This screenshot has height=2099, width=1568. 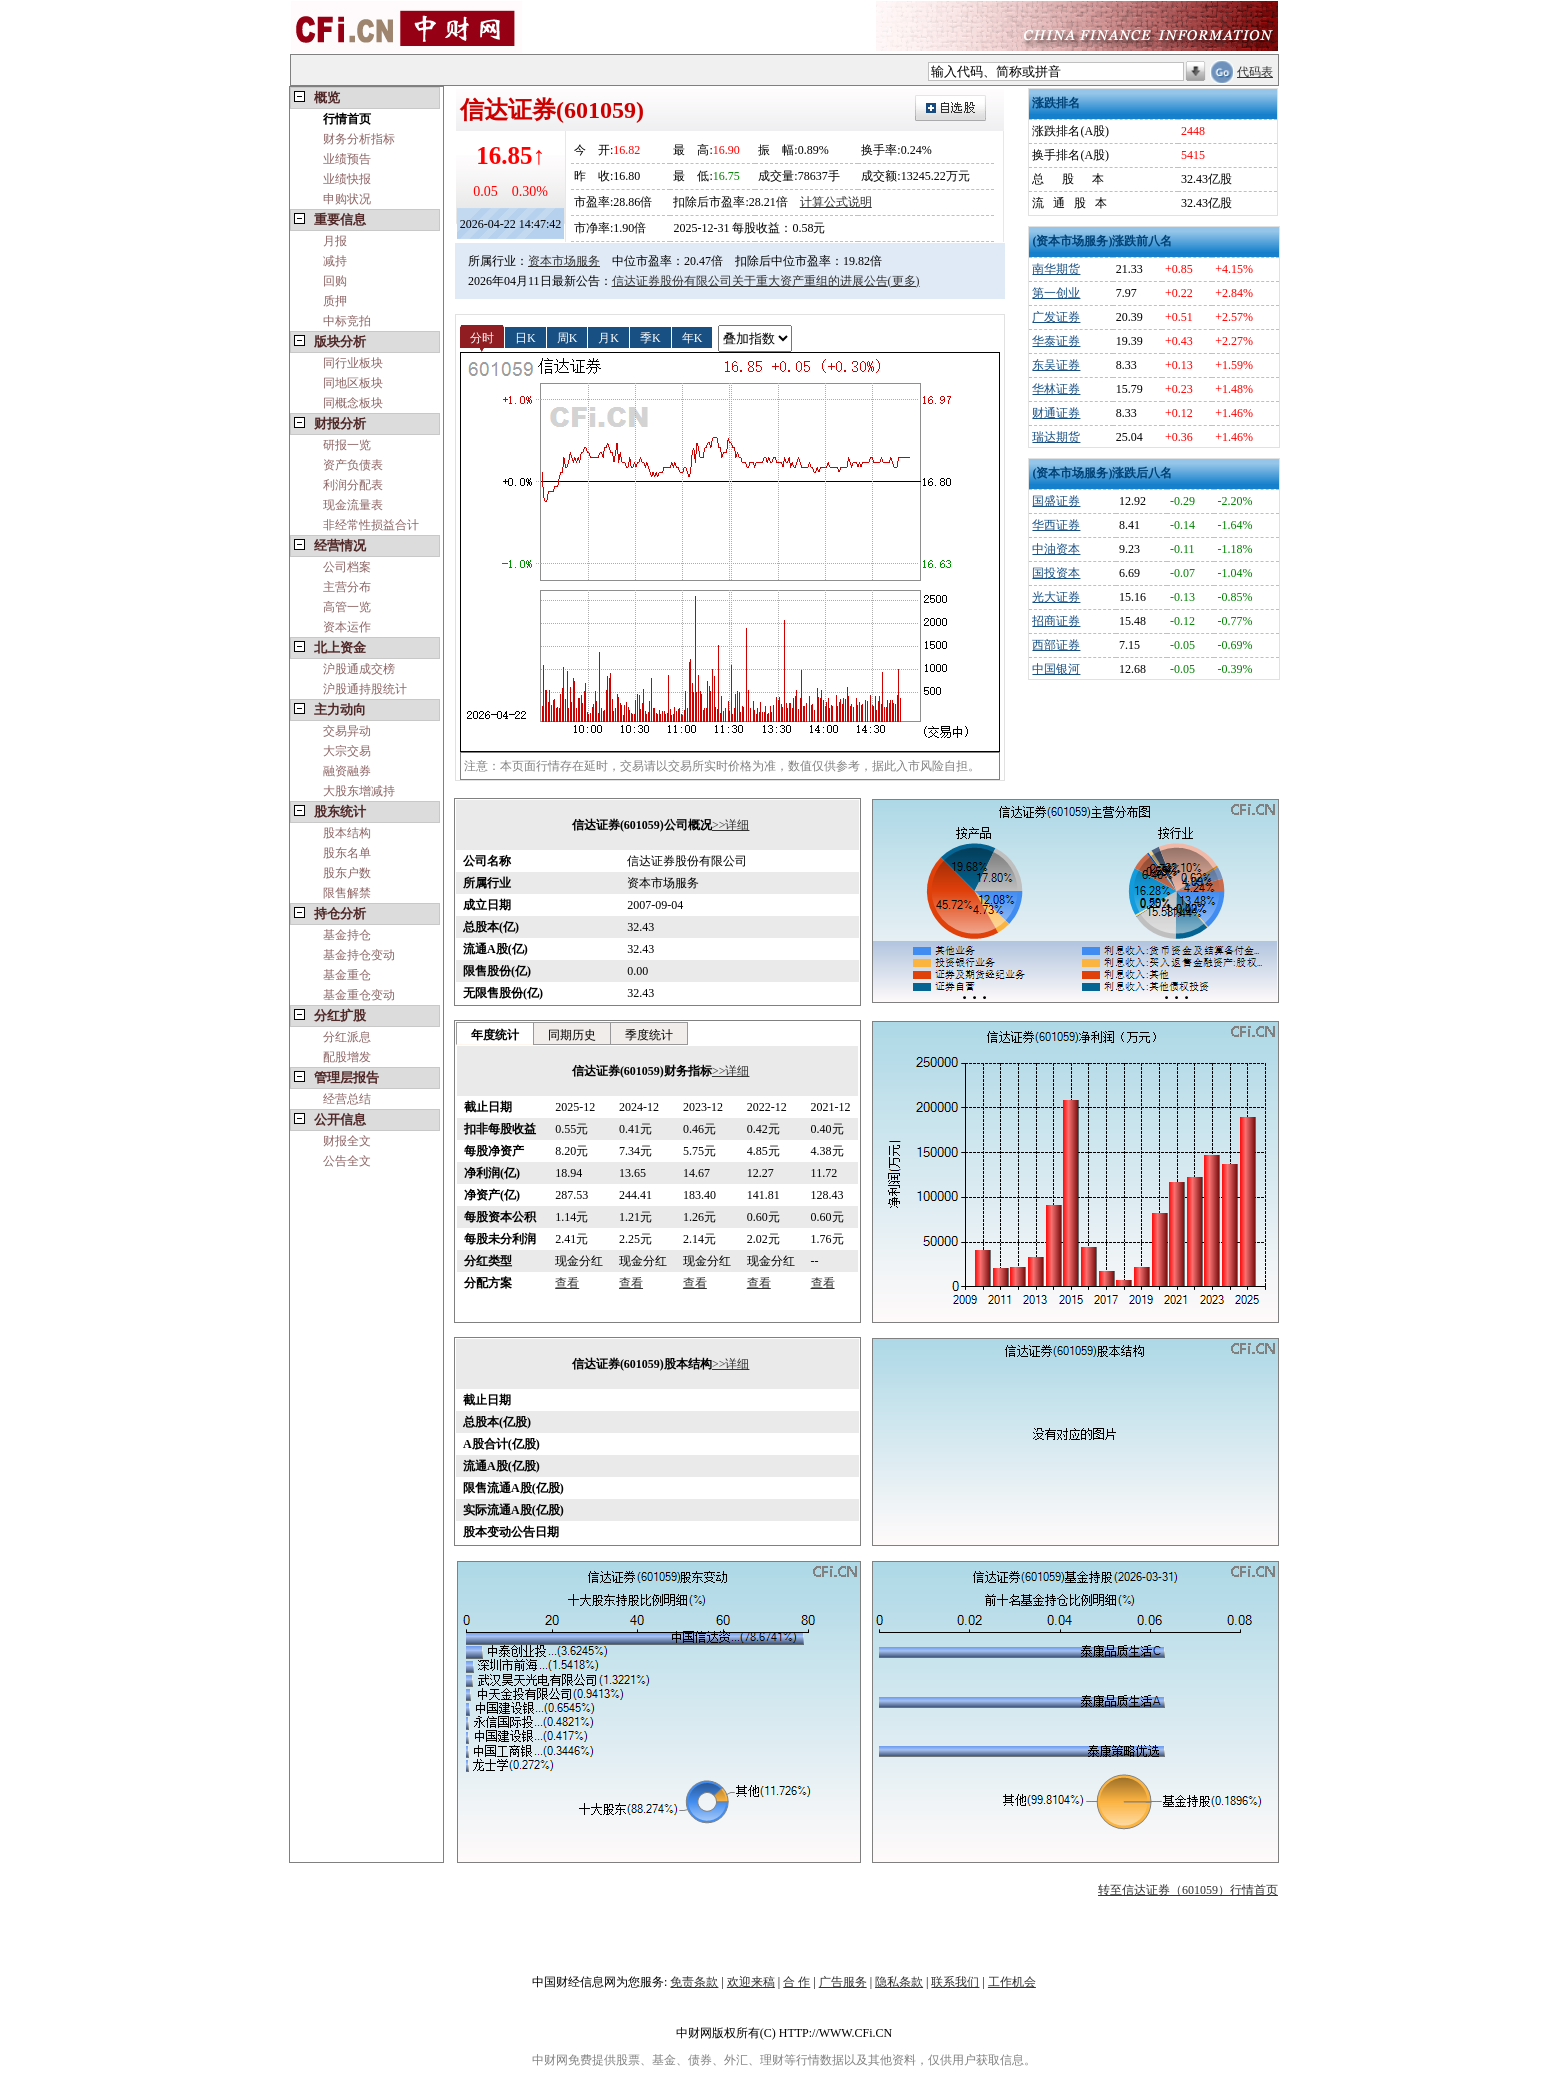 I want to click on 计算公式说明, so click(x=836, y=202).